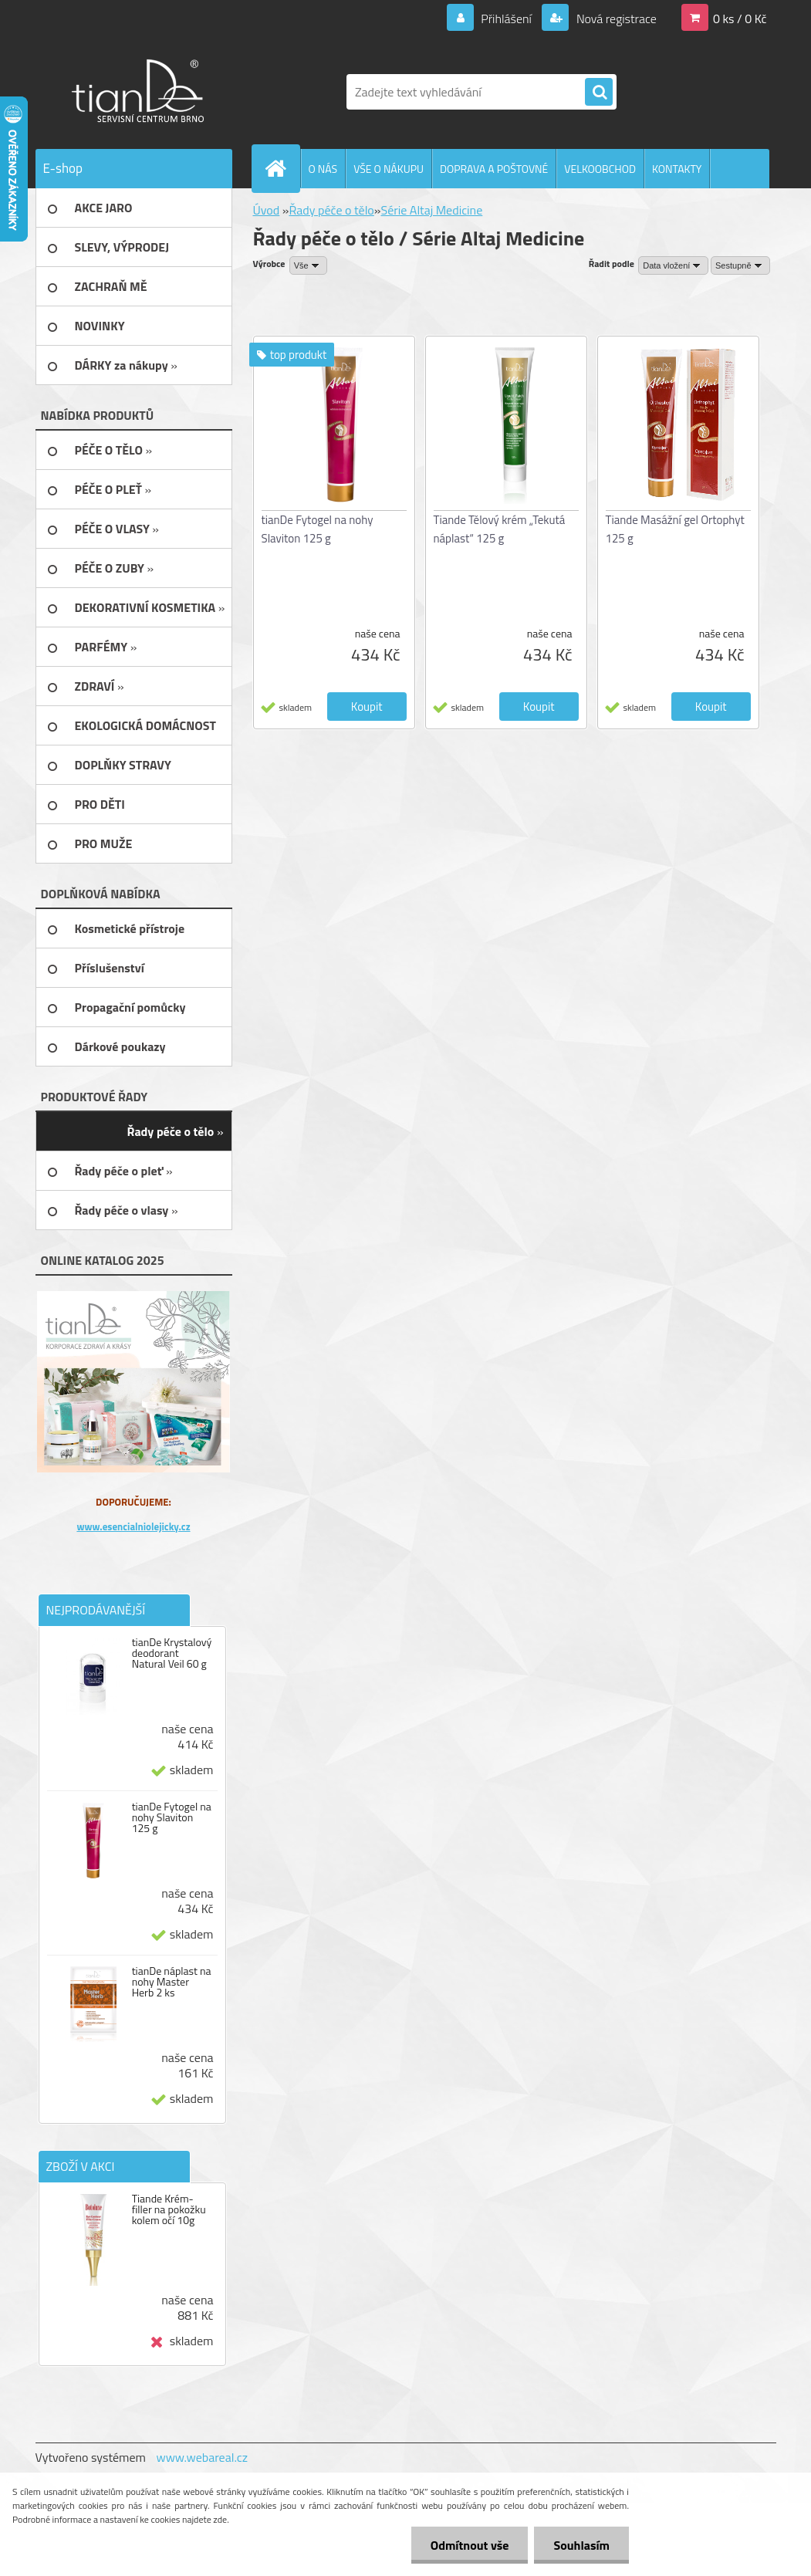  Describe the element at coordinates (169, 2209) in the screenshot. I see `Tiande Krém-filler na pokožku kolem očí 10g` at that location.